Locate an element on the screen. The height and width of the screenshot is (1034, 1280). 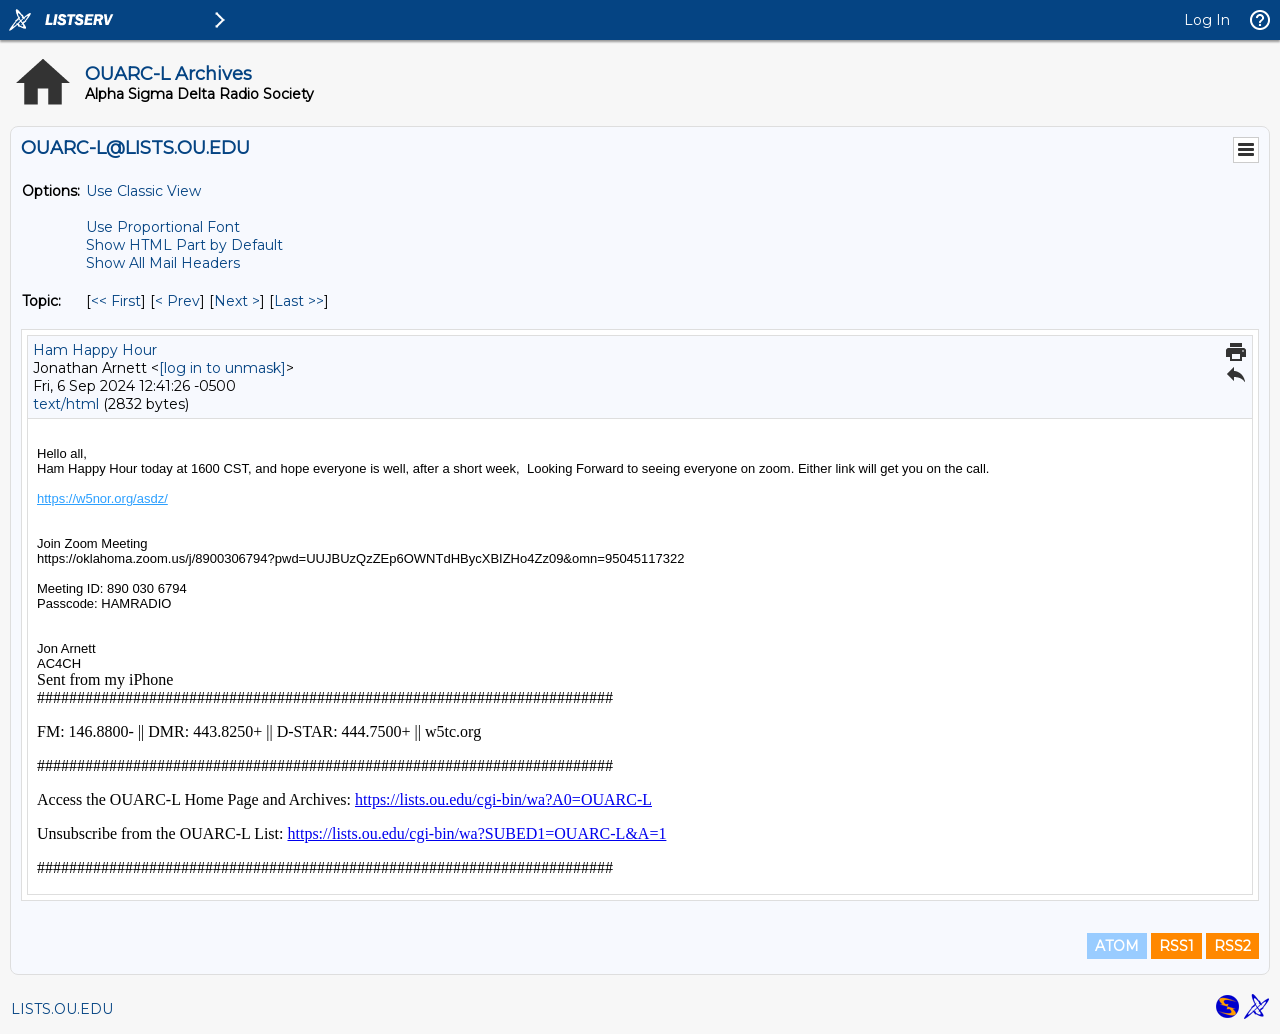
Next > [Next Message By Topic] is located at coordinates (237, 301).